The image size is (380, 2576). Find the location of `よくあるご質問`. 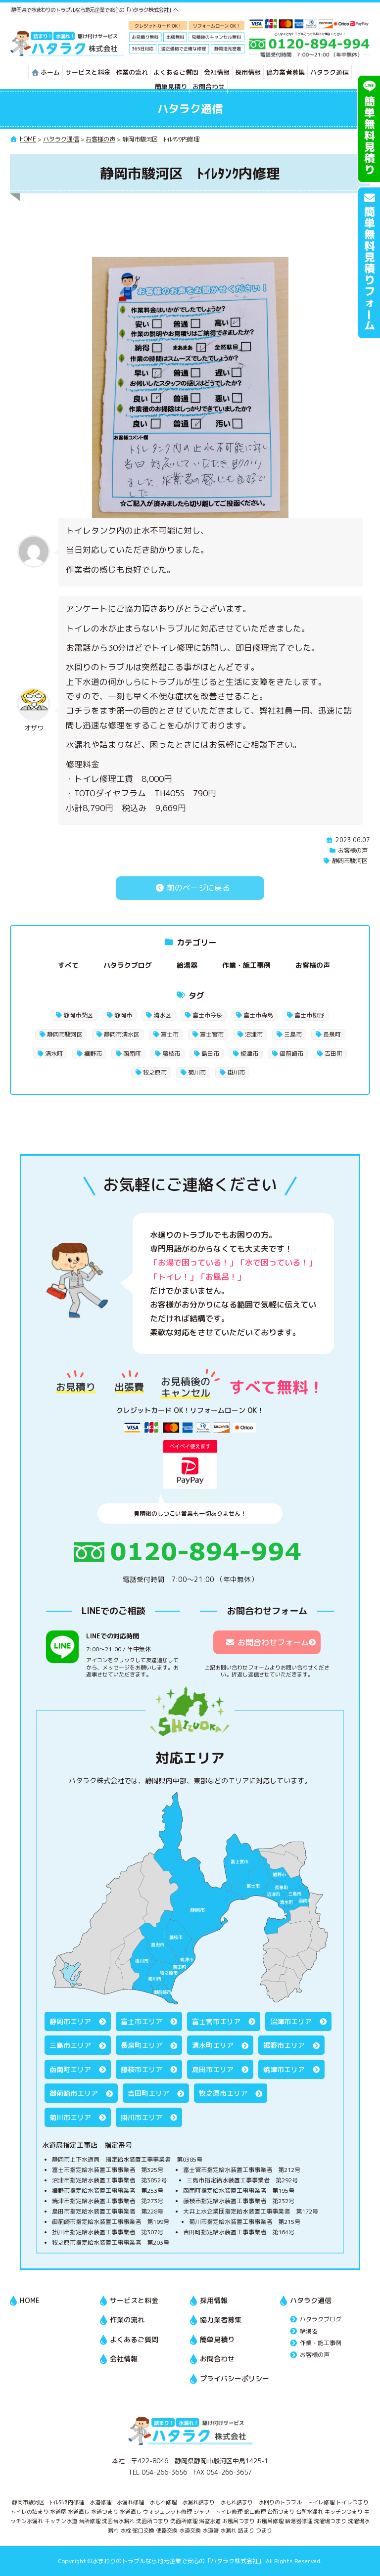

よくあるご質問 is located at coordinates (175, 72).